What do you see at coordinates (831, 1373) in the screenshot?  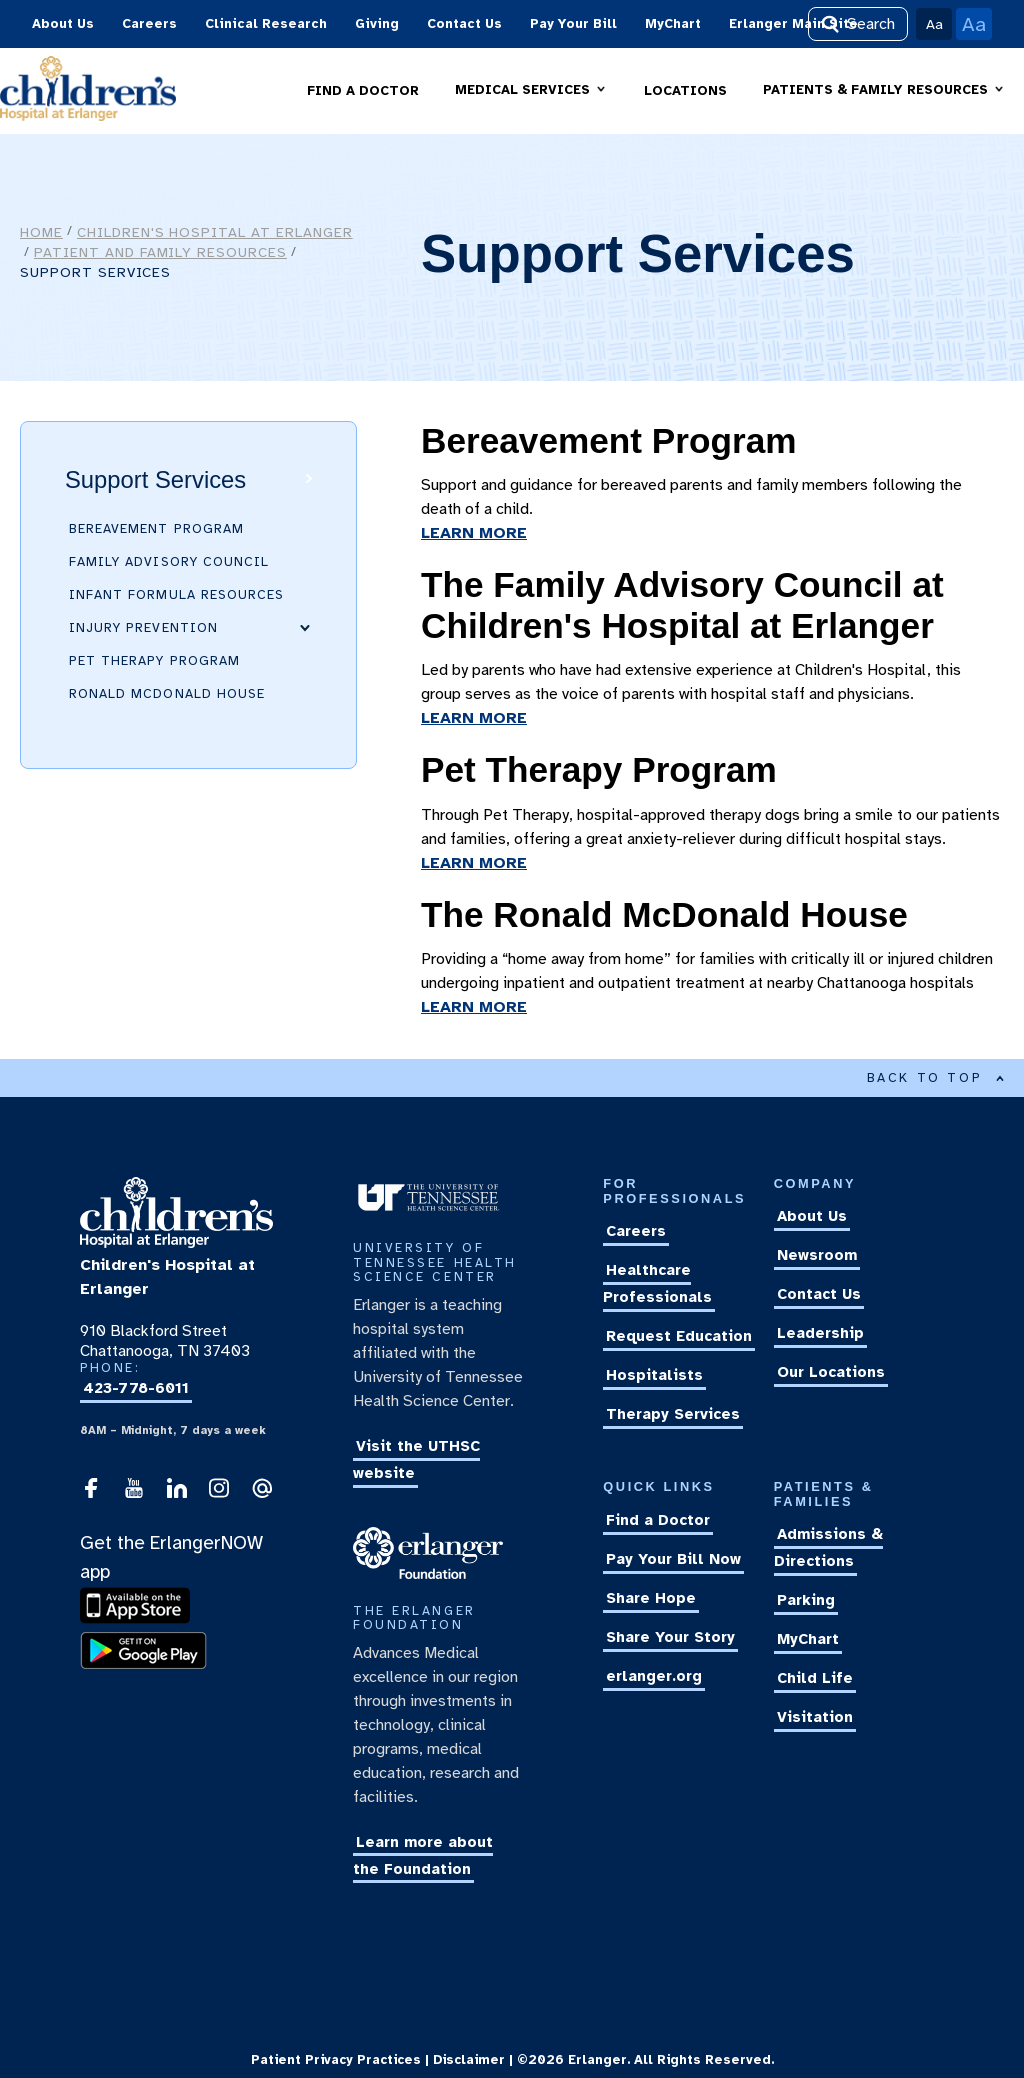 I see `Our Locations` at bounding box center [831, 1373].